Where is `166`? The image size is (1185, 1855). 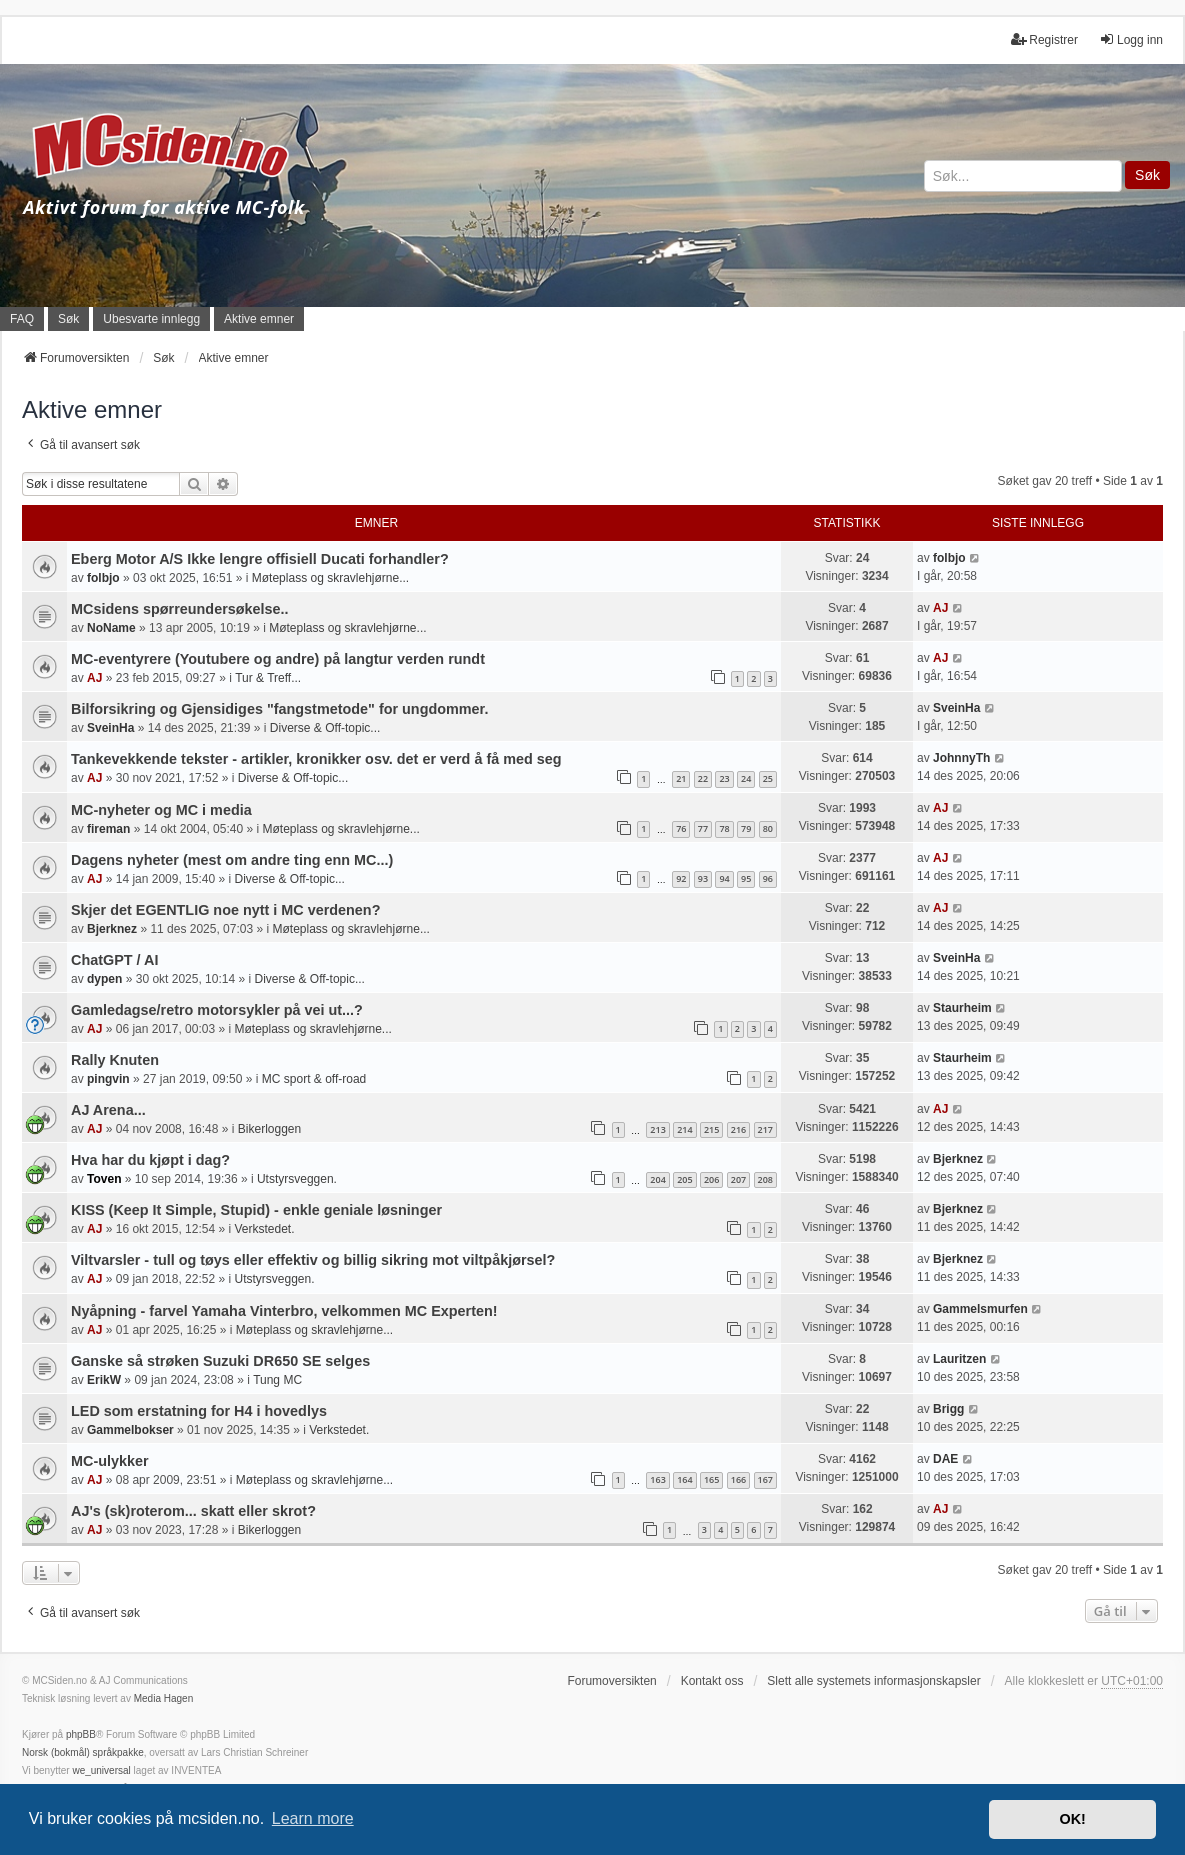 166 is located at coordinates (738, 1479).